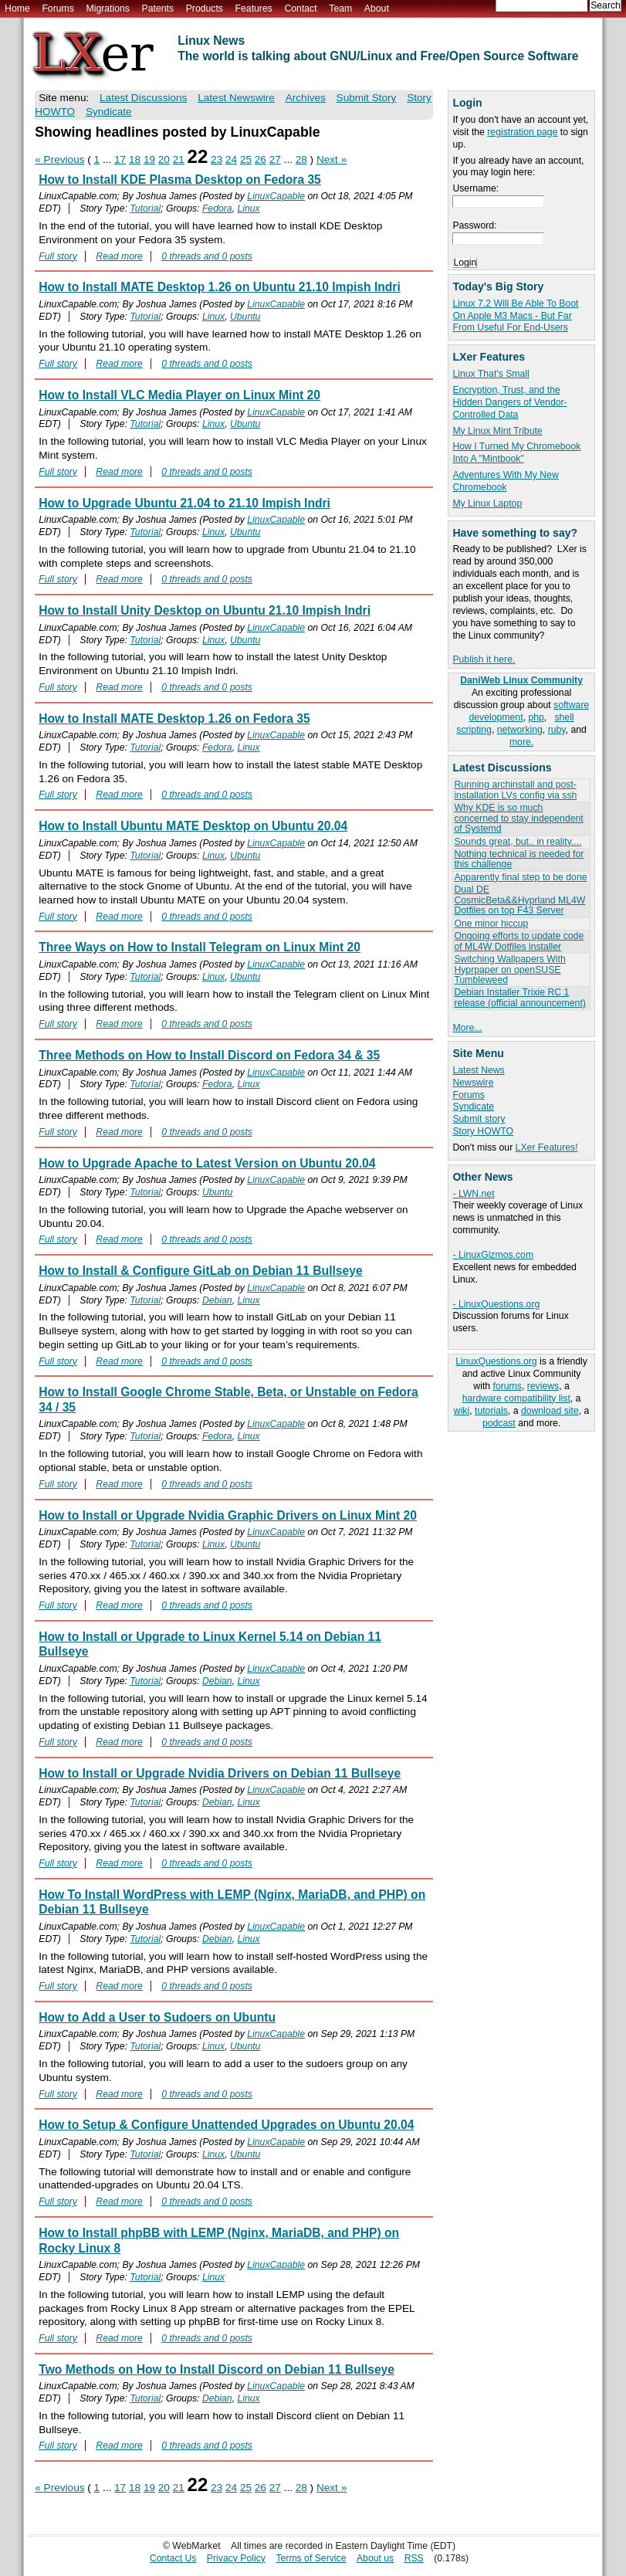  What do you see at coordinates (58, 256) in the screenshot?
I see `Full story` at bounding box center [58, 256].